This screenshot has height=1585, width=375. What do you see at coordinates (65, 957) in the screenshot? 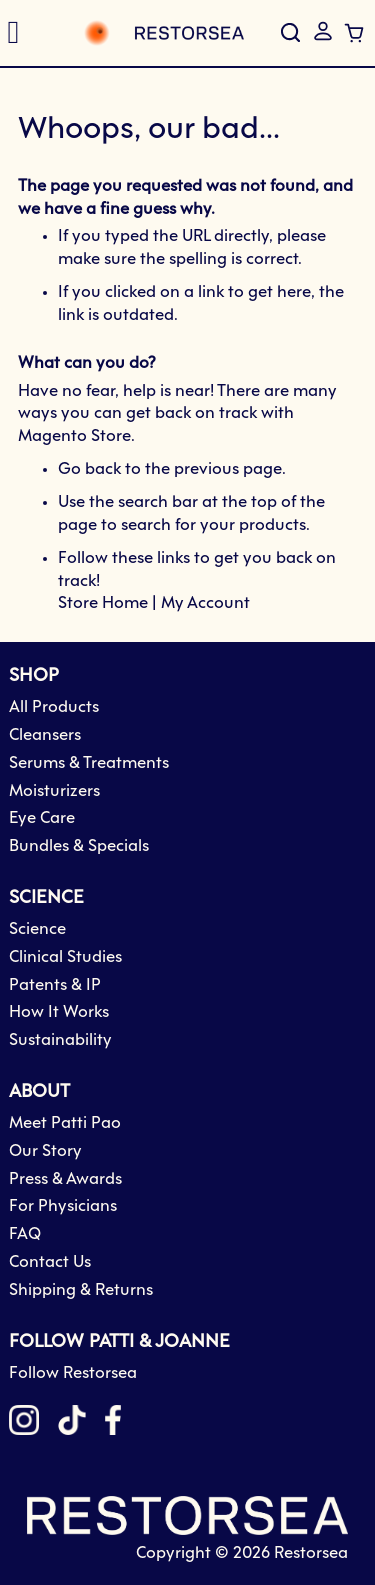
I see `Clinical Studies` at bounding box center [65, 957].